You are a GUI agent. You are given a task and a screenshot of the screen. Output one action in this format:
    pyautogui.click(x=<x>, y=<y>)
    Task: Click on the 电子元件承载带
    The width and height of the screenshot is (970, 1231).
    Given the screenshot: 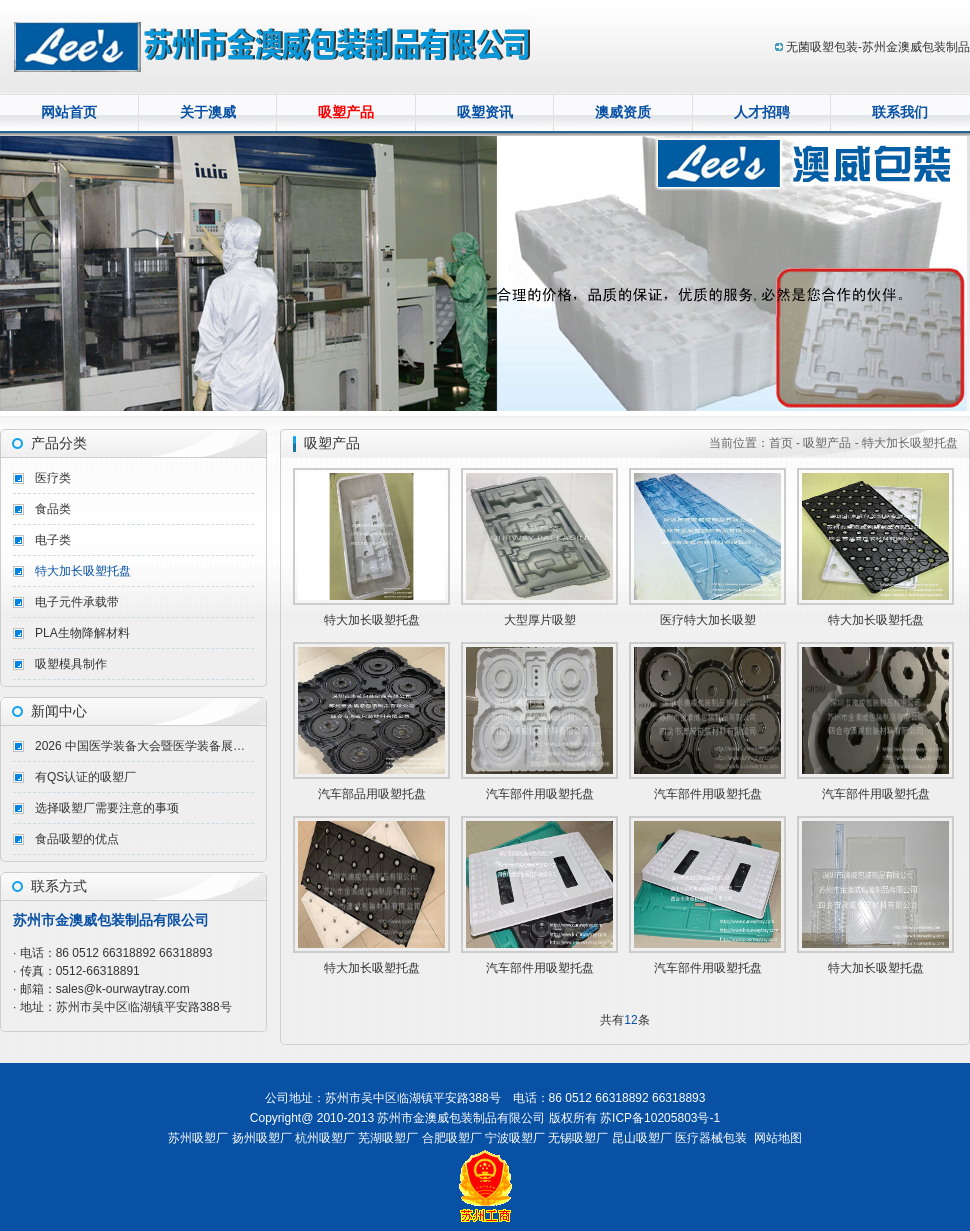 What is the action you would take?
    pyautogui.click(x=77, y=602)
    